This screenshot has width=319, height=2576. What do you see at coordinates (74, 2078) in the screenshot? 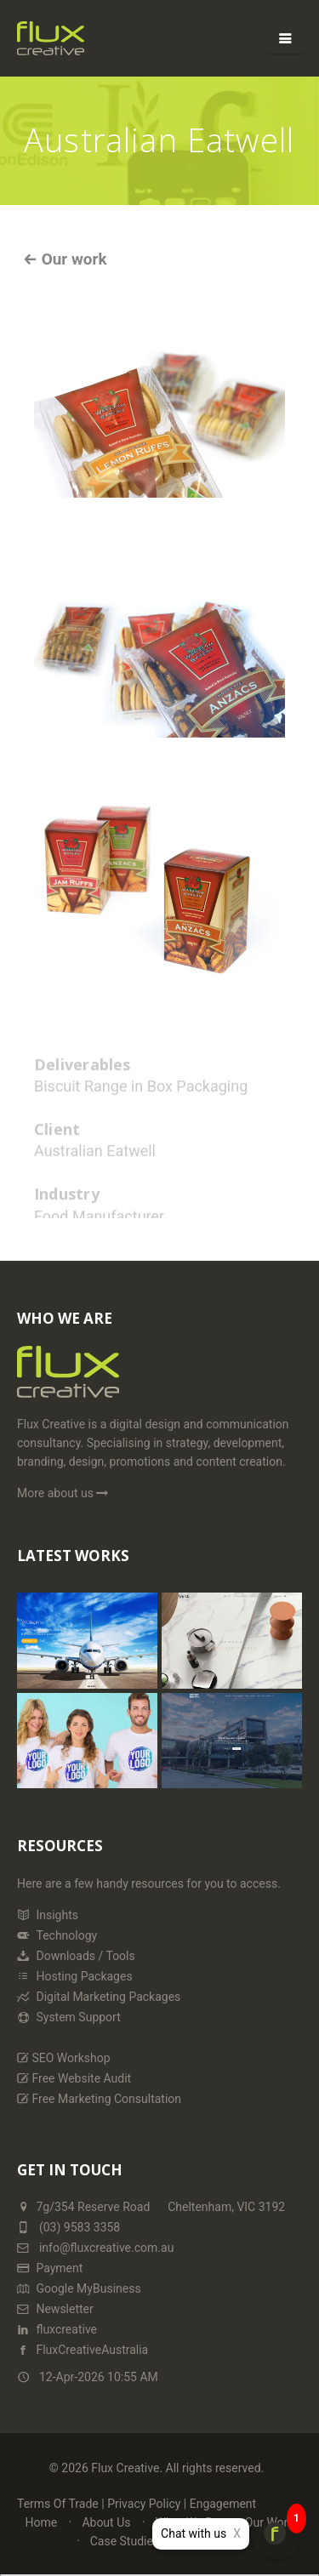
I see `Free Website Audit` at bounding box center [74, 2078].